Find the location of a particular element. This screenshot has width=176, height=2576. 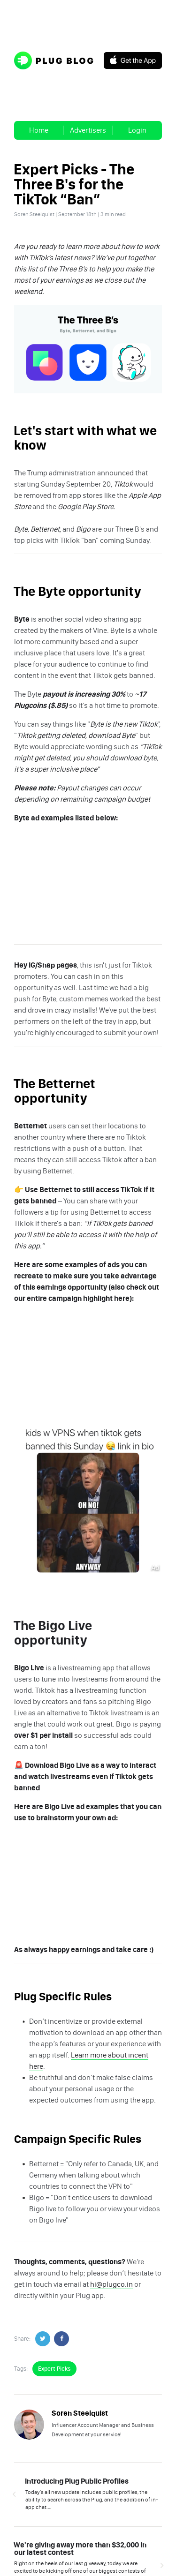

Soren Steelquist is located at coordinates (34, 214).